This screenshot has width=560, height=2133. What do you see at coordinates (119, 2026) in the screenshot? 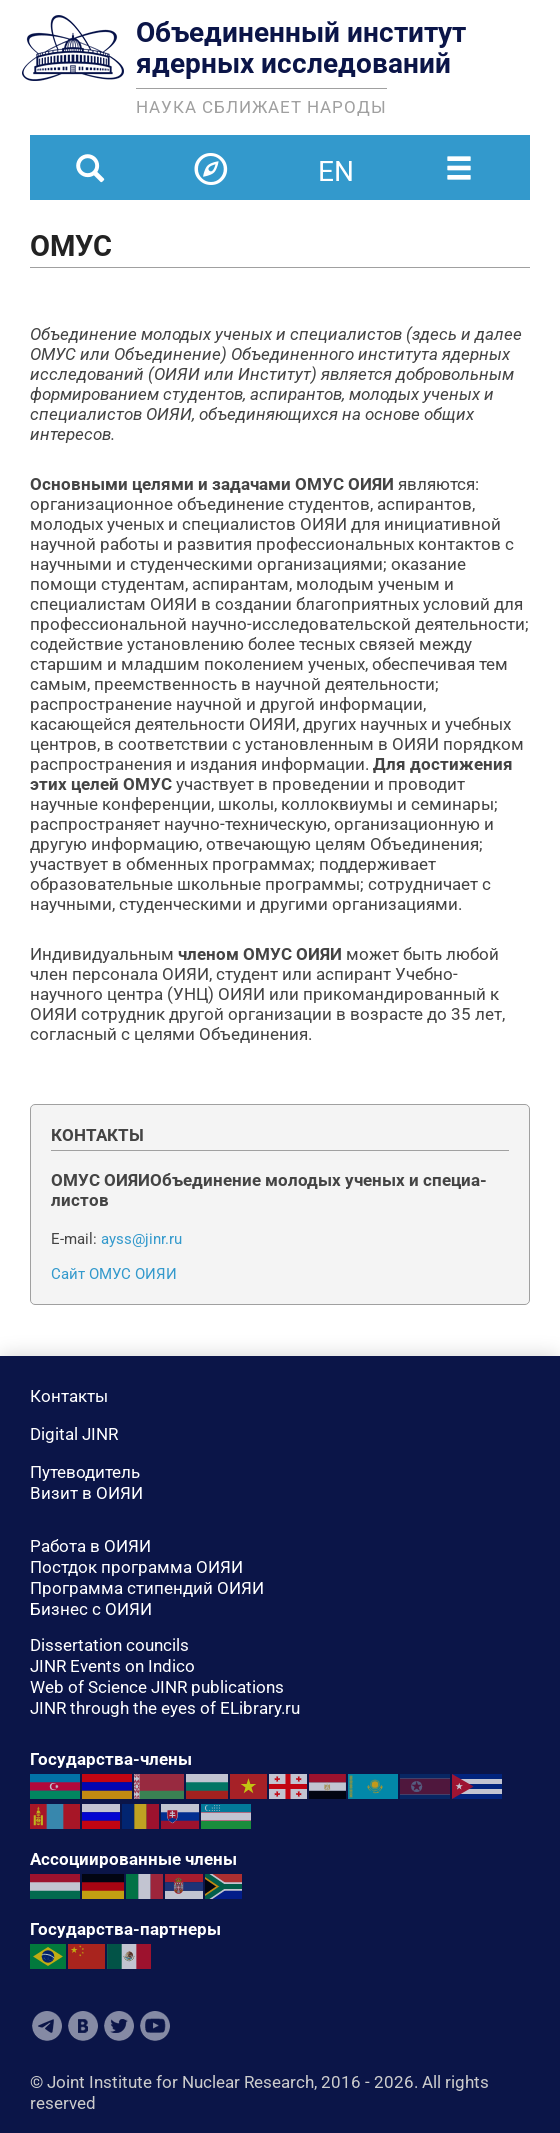
I see `Twitter` at bounding box center [119, 2026].